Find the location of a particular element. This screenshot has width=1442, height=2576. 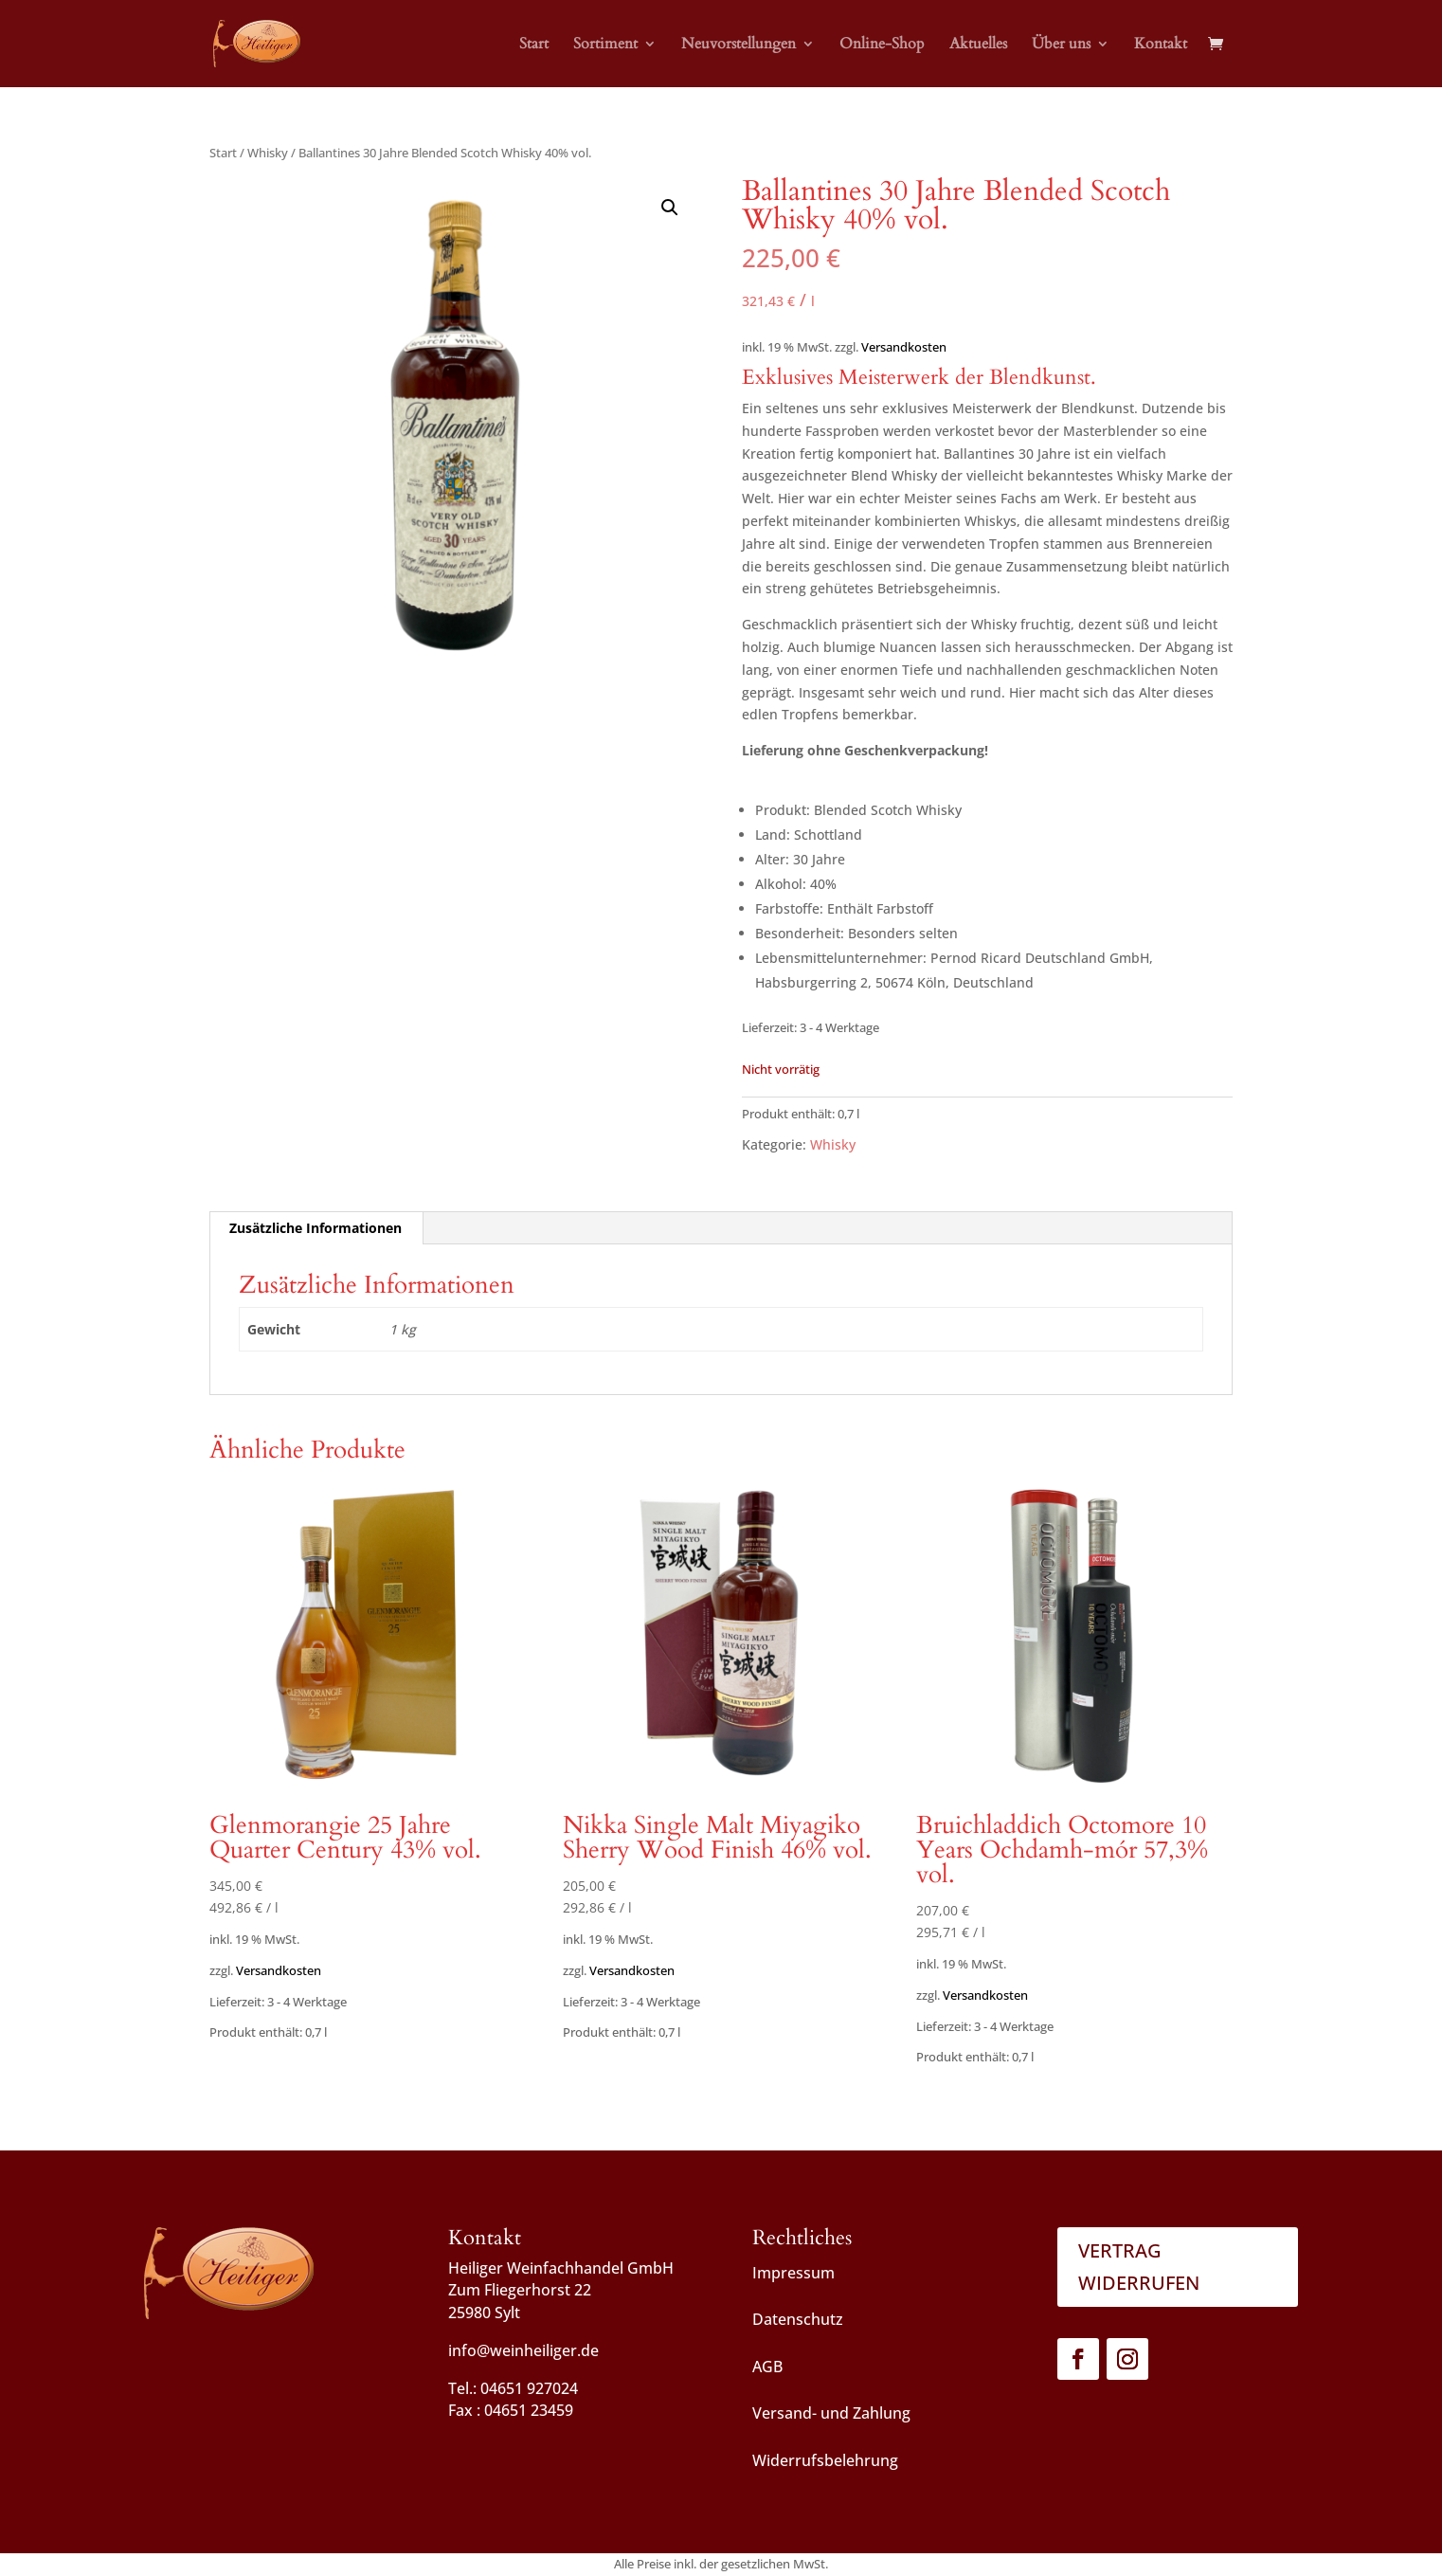

Aktuelles is located at coordinates (978, 45).